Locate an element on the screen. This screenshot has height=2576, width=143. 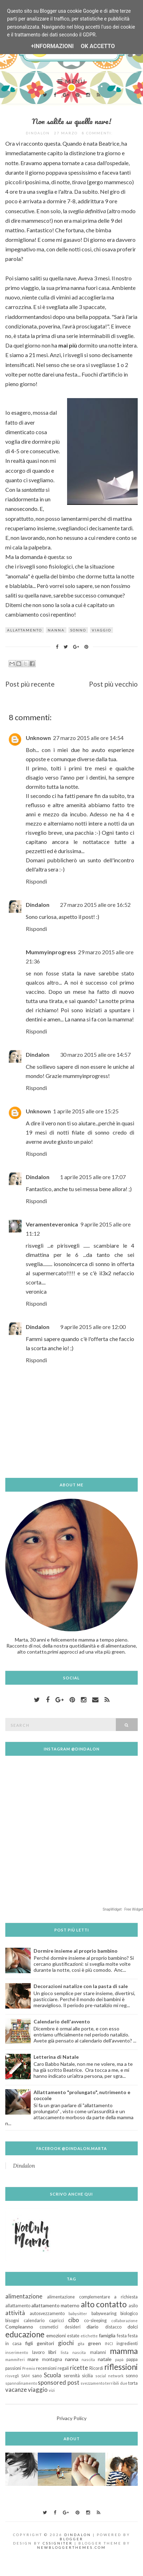
Compleanno is located at coordinates (19, 2327).